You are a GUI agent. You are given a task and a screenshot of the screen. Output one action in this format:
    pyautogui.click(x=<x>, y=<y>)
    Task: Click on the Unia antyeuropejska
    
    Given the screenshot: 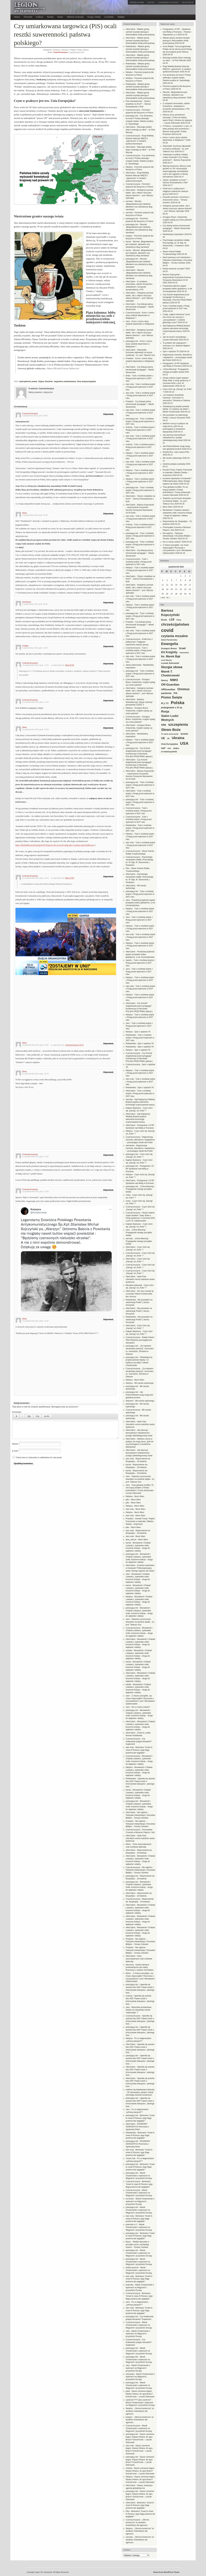 What is the action you would take?
    pyautogui.click(x=86, y=381)
    